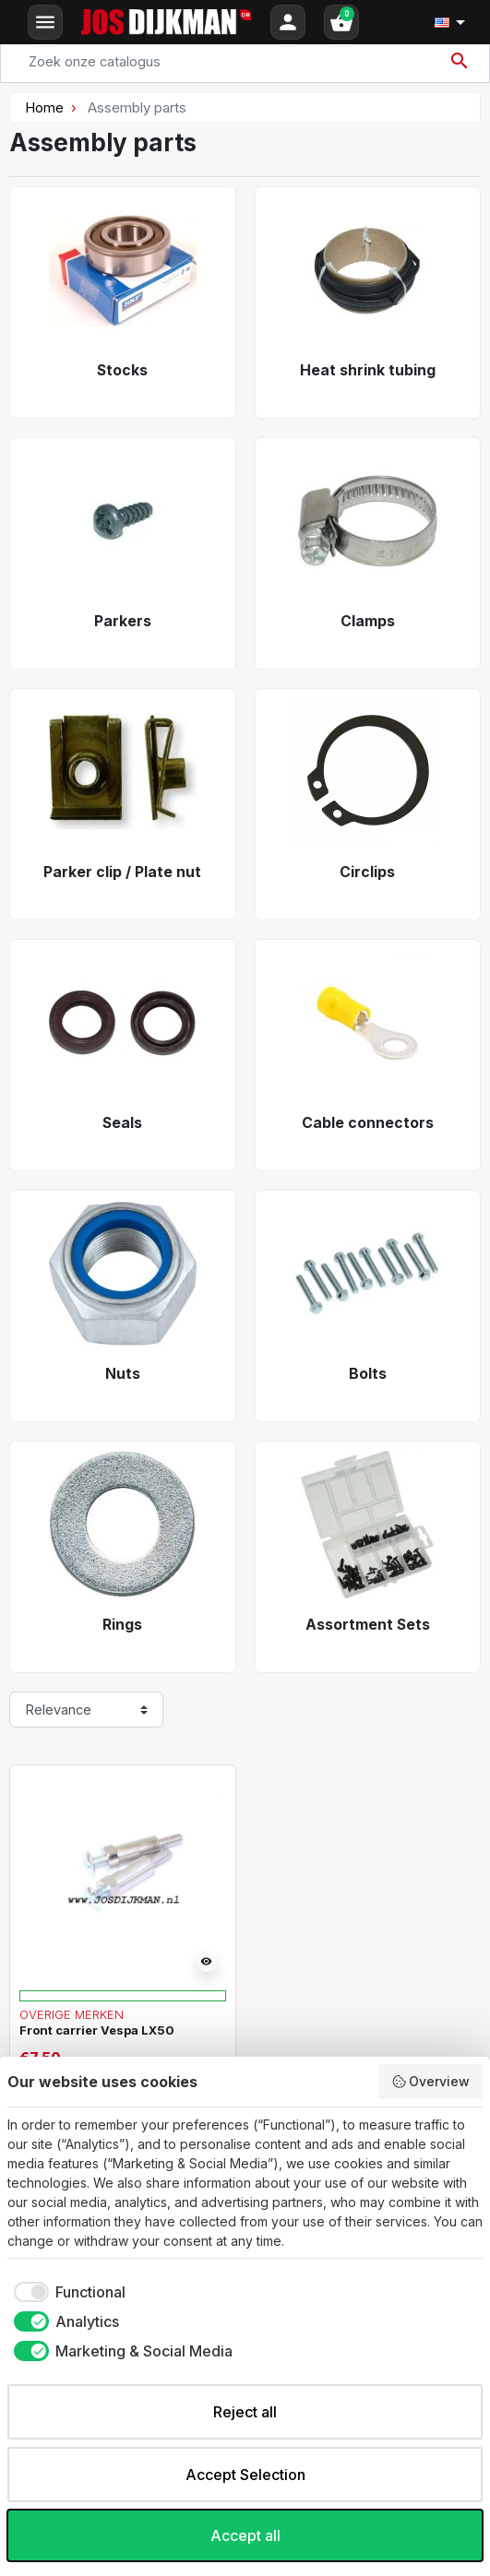  What do you see at coordinates (245, 2474) in the screenshot?
I see `Accept Selection` at bounding box center [245, 2474].